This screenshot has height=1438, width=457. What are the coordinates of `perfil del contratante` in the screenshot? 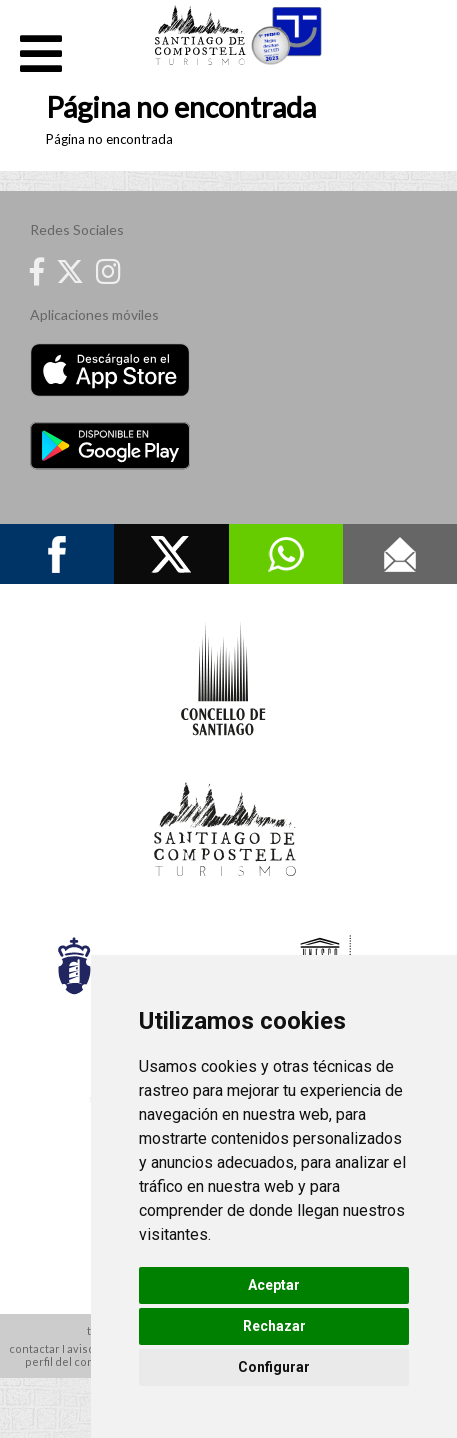 It's located at (81, 1361).